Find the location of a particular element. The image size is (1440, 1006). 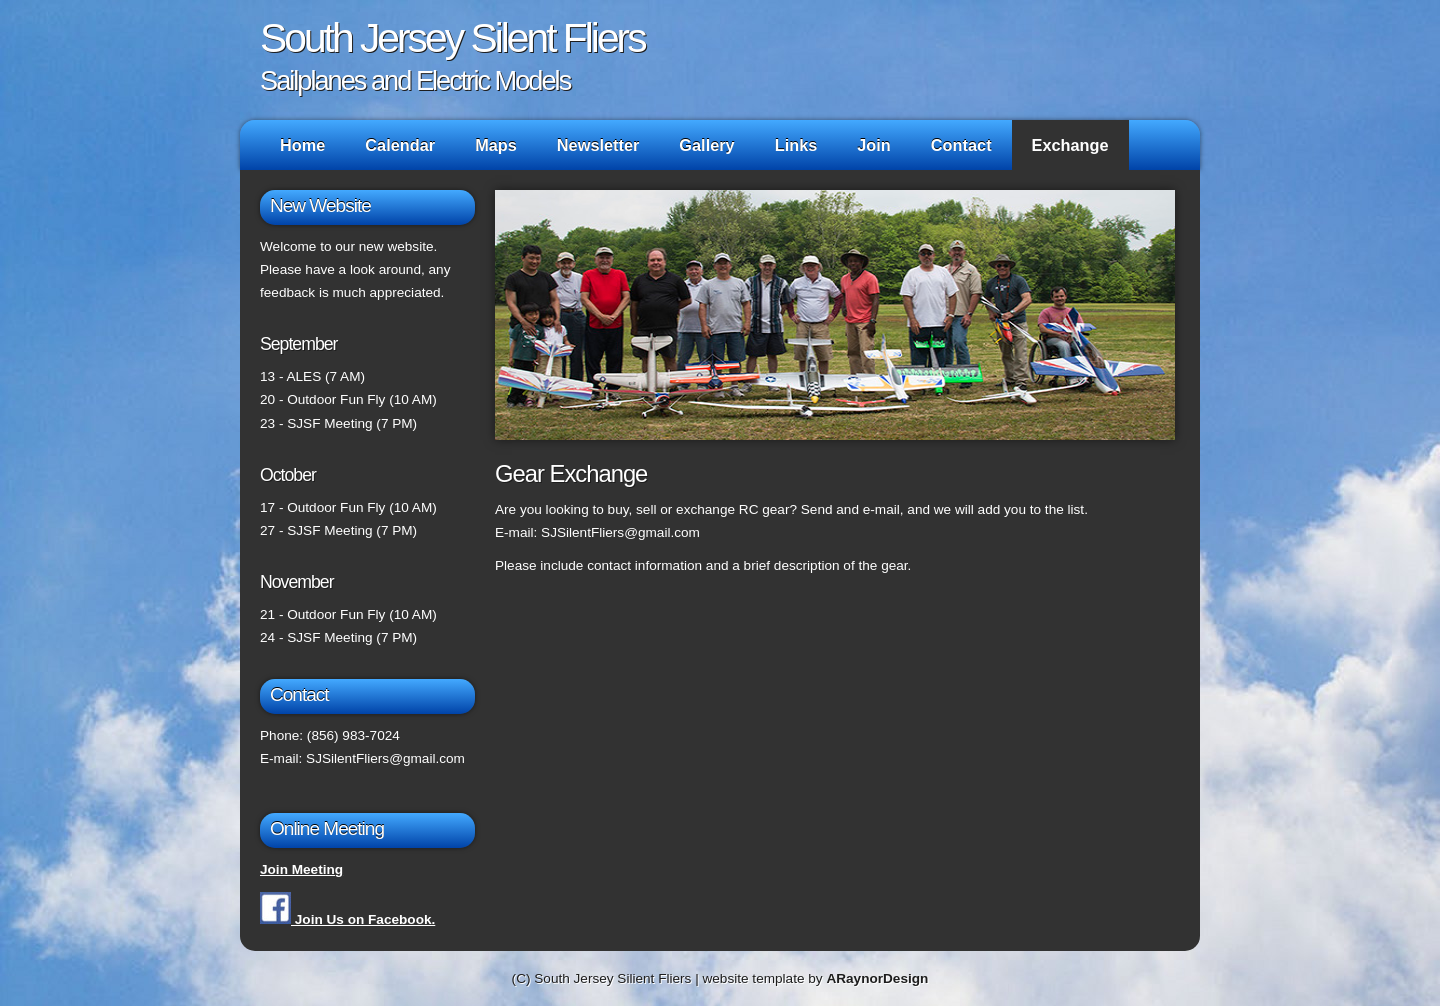

Join Meeting is located at coordinates (301, 869).